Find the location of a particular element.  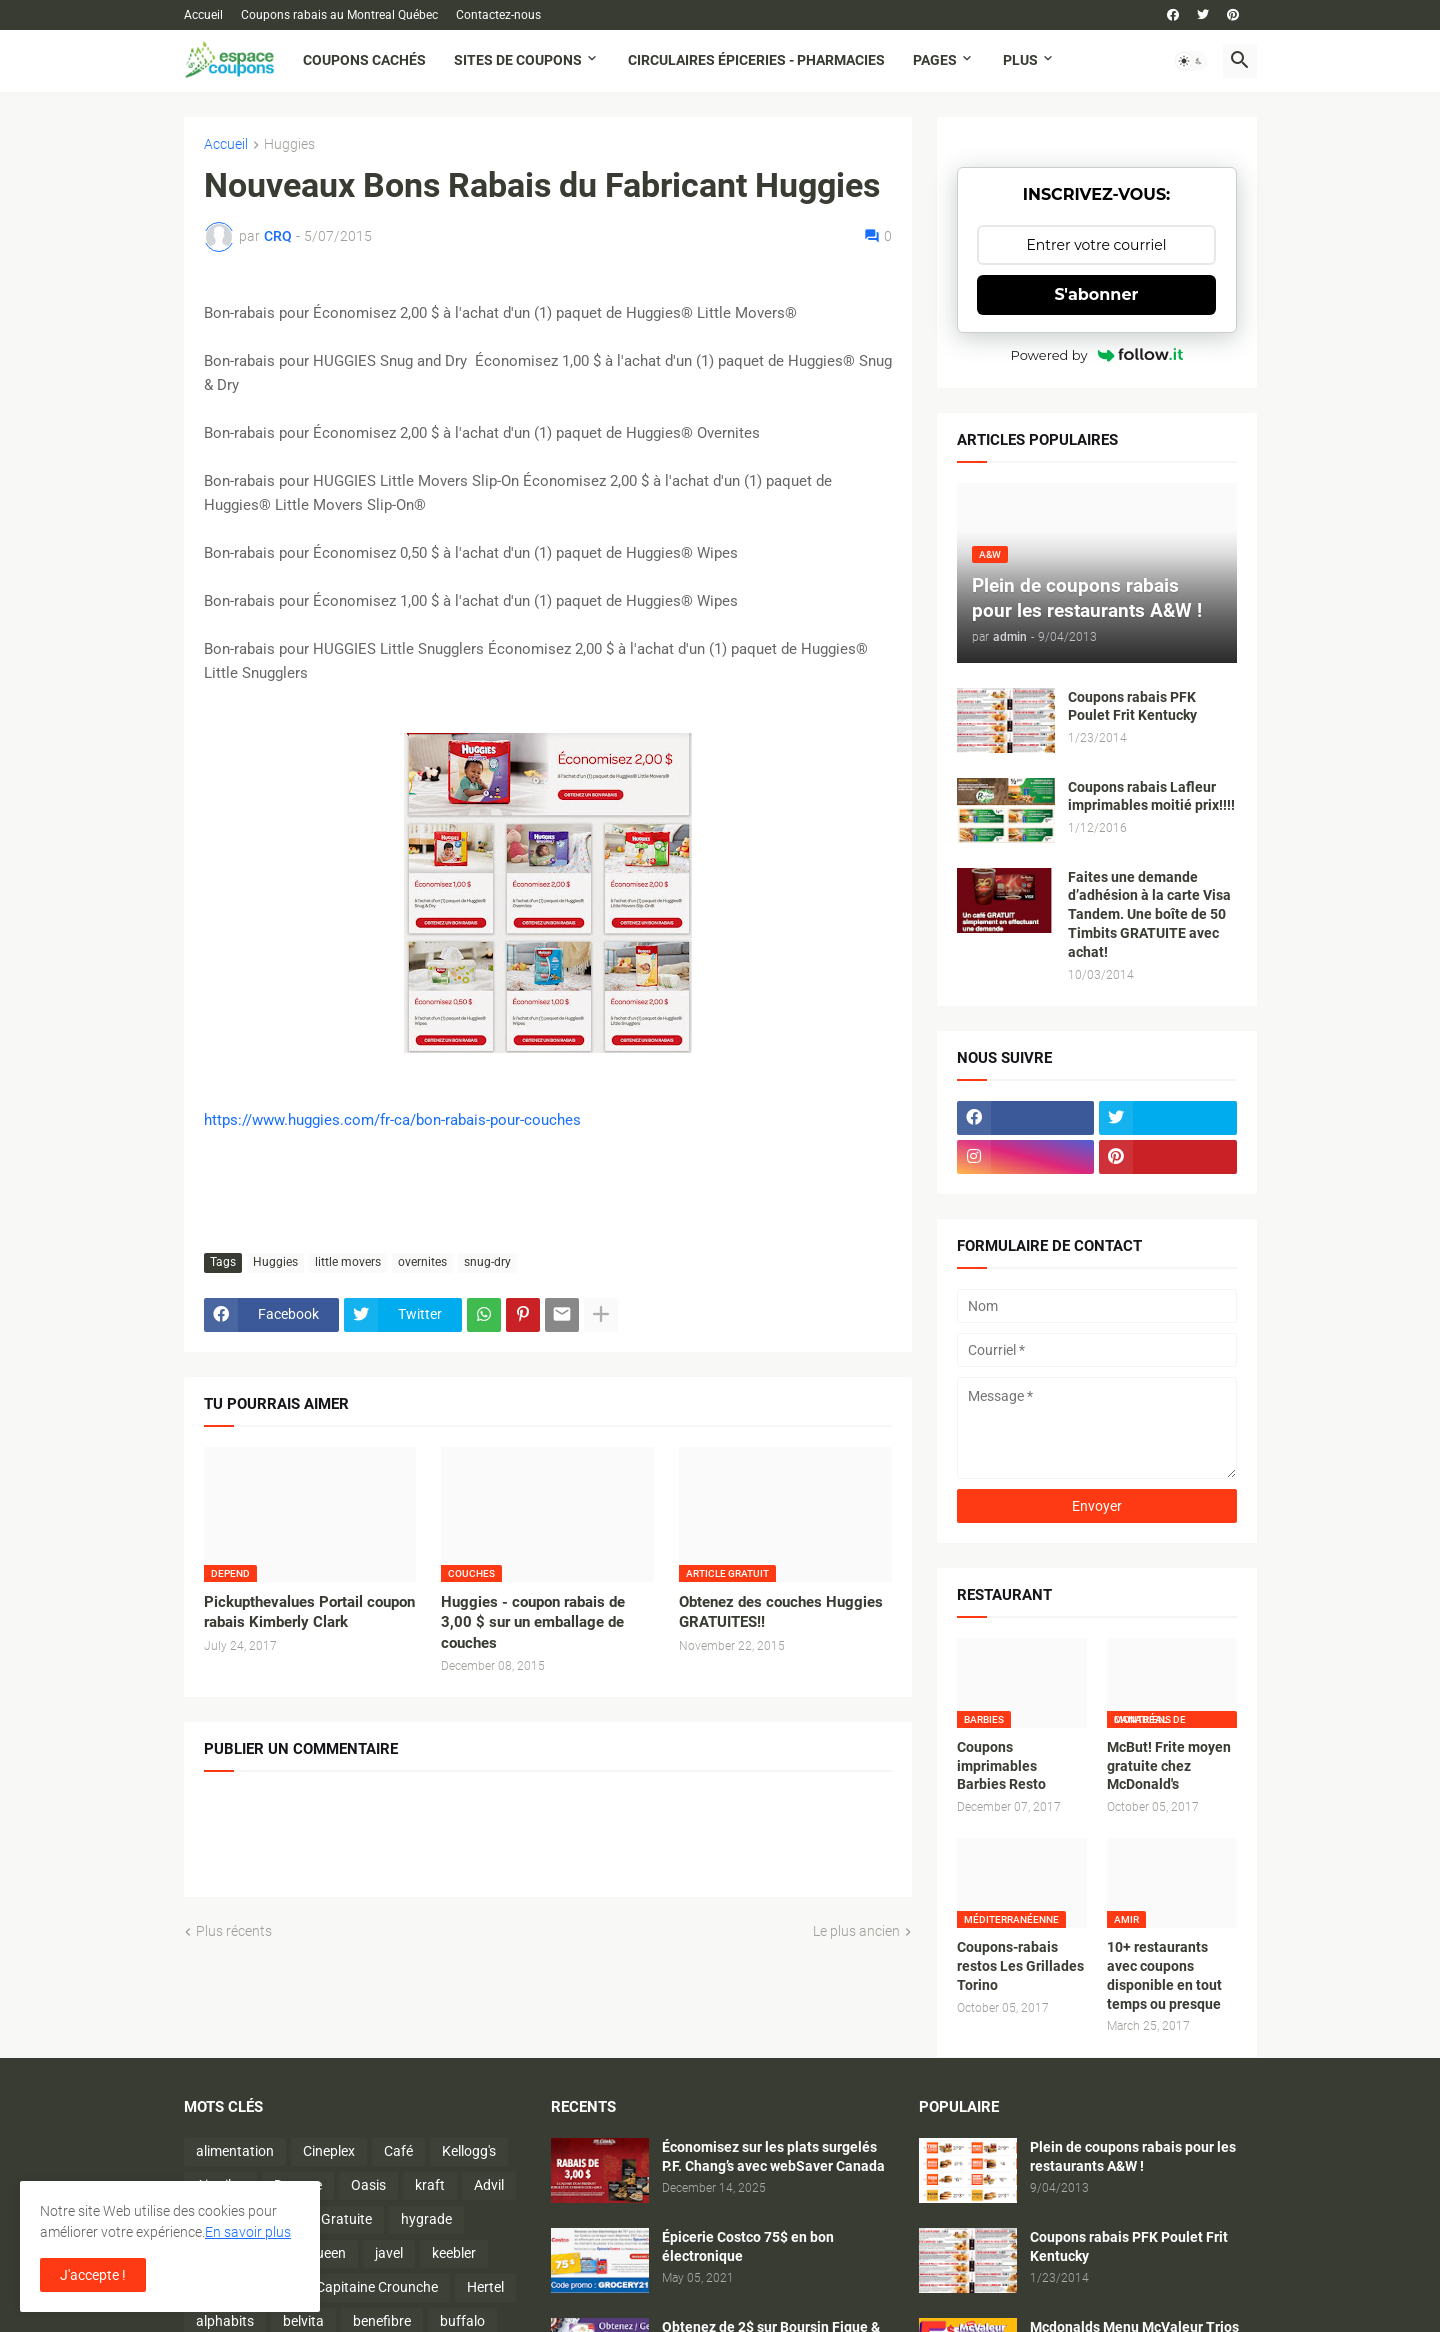

https://www.huggies.com/fr-ca/bon-rabais-pour-couches is located at coordinates (392, 1120).